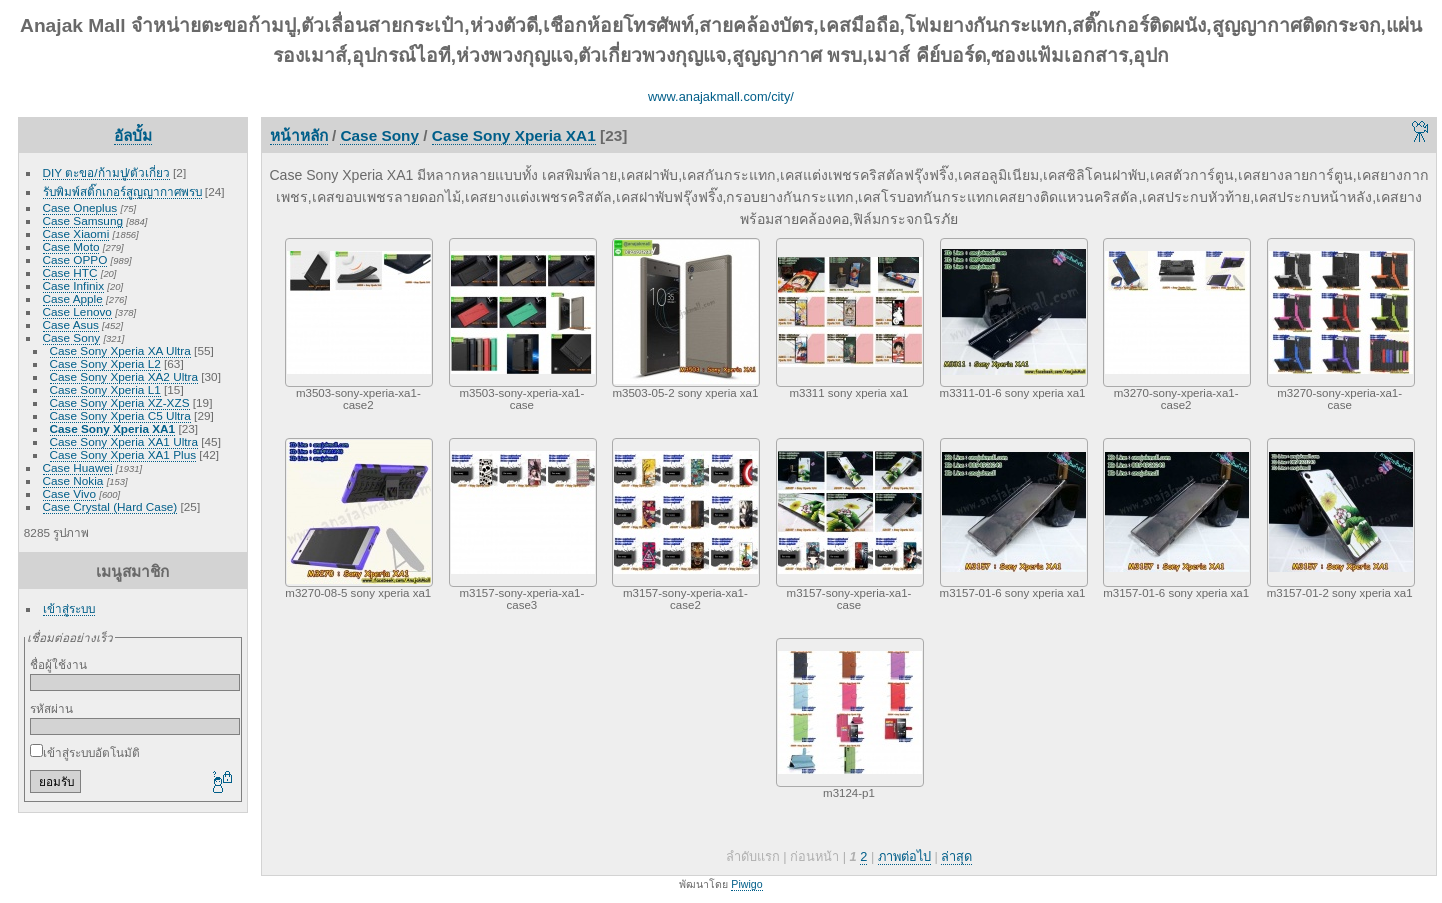 The image size is (1442, 903). Describe the element at coordinates (76, 233) in the screenshot. I see `Case Xiaomi` at that location.